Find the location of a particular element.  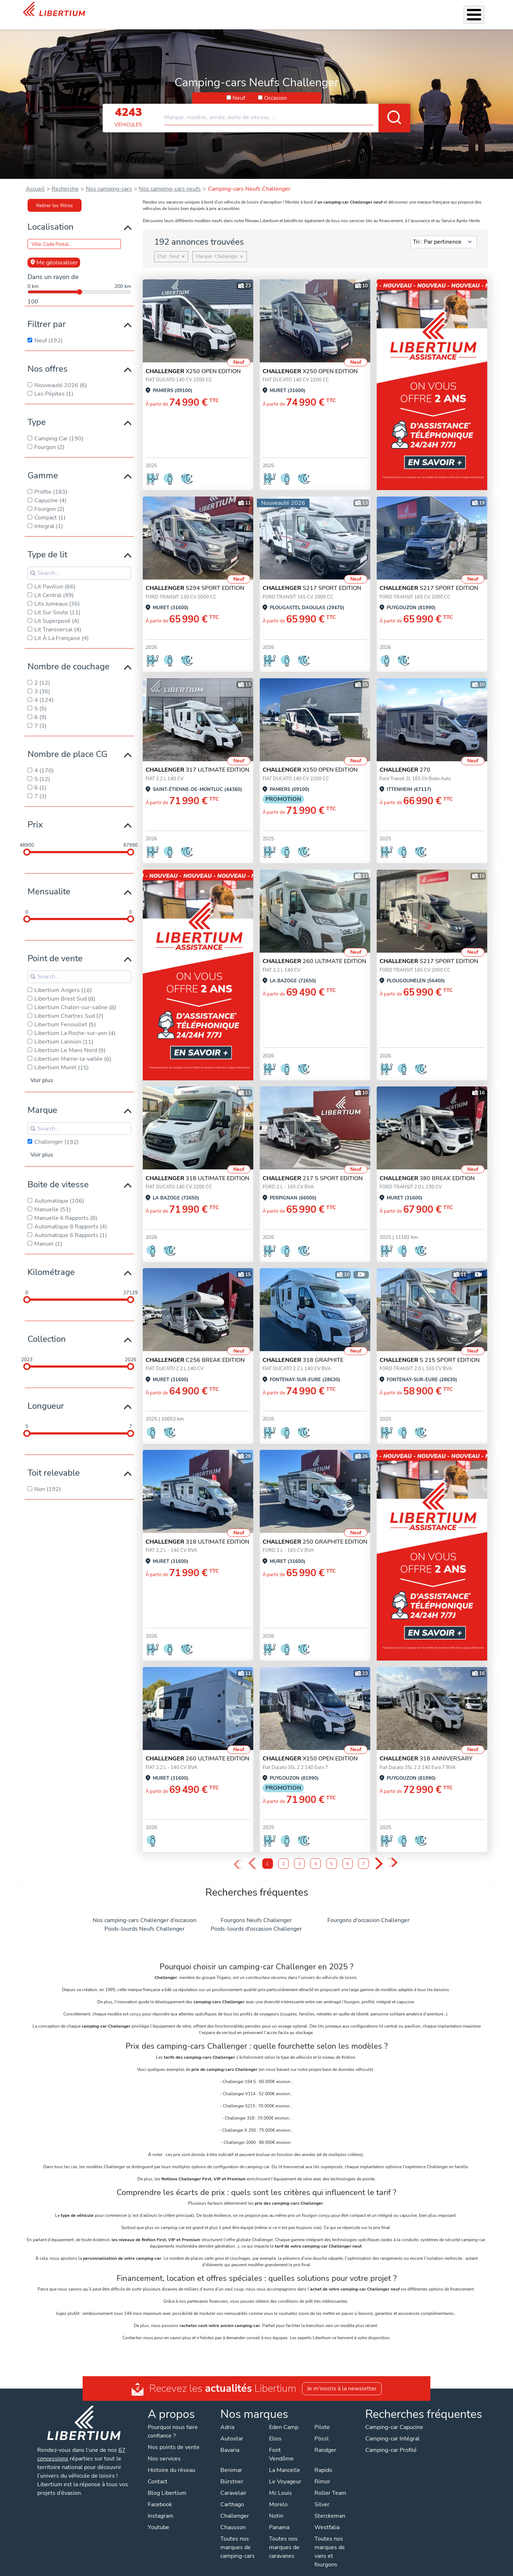

380 BREAK EDITION is located at coordinates (427, 1169).